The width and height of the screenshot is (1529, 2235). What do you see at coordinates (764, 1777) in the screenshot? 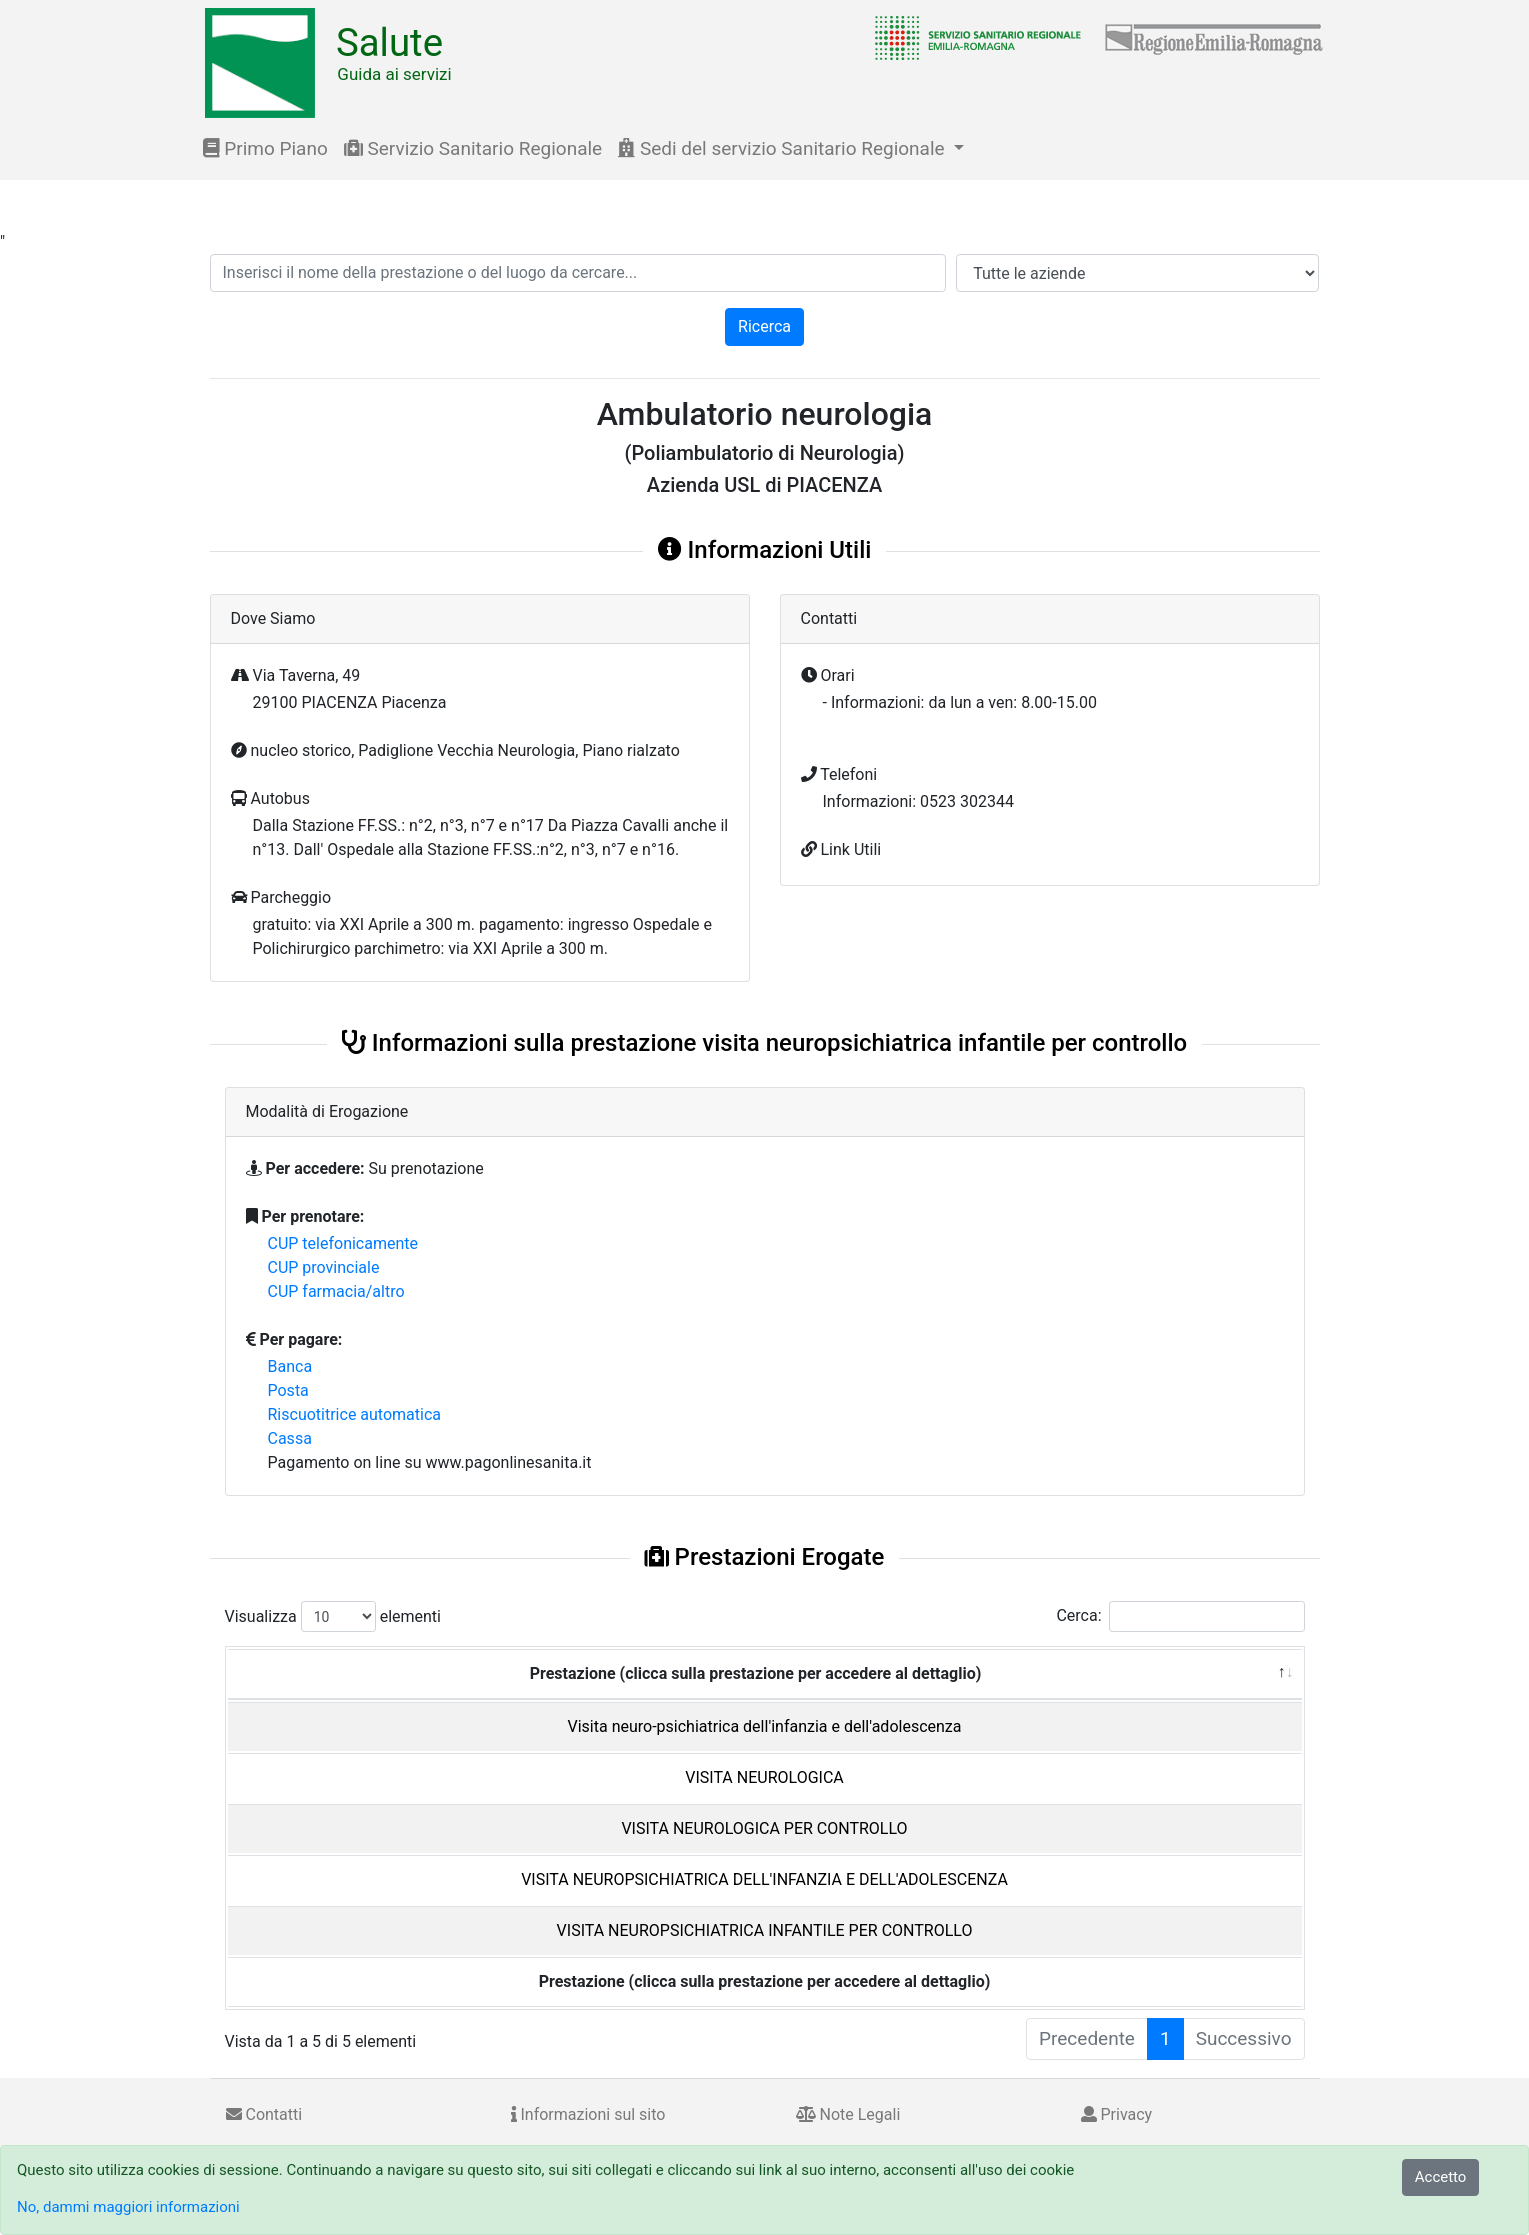
I see `VISITA NEUROLOGICA` at bounding box center [764, 1777].